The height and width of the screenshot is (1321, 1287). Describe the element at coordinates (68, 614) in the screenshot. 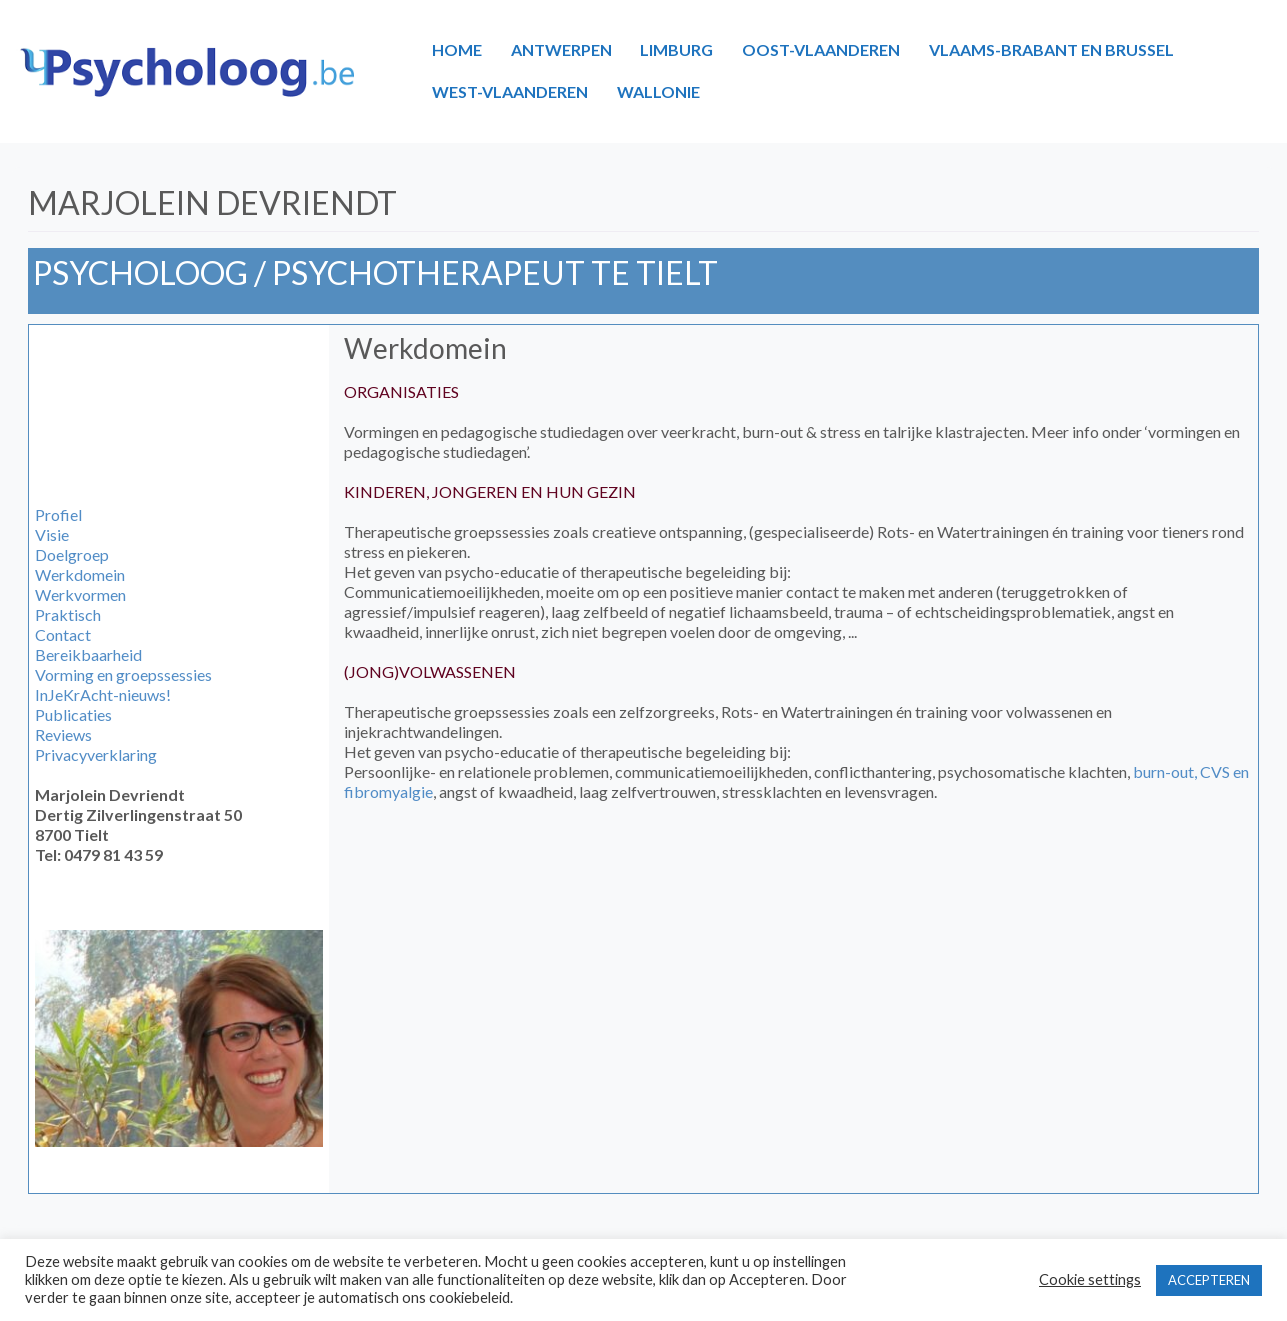

I see `Praktisch` at that location.